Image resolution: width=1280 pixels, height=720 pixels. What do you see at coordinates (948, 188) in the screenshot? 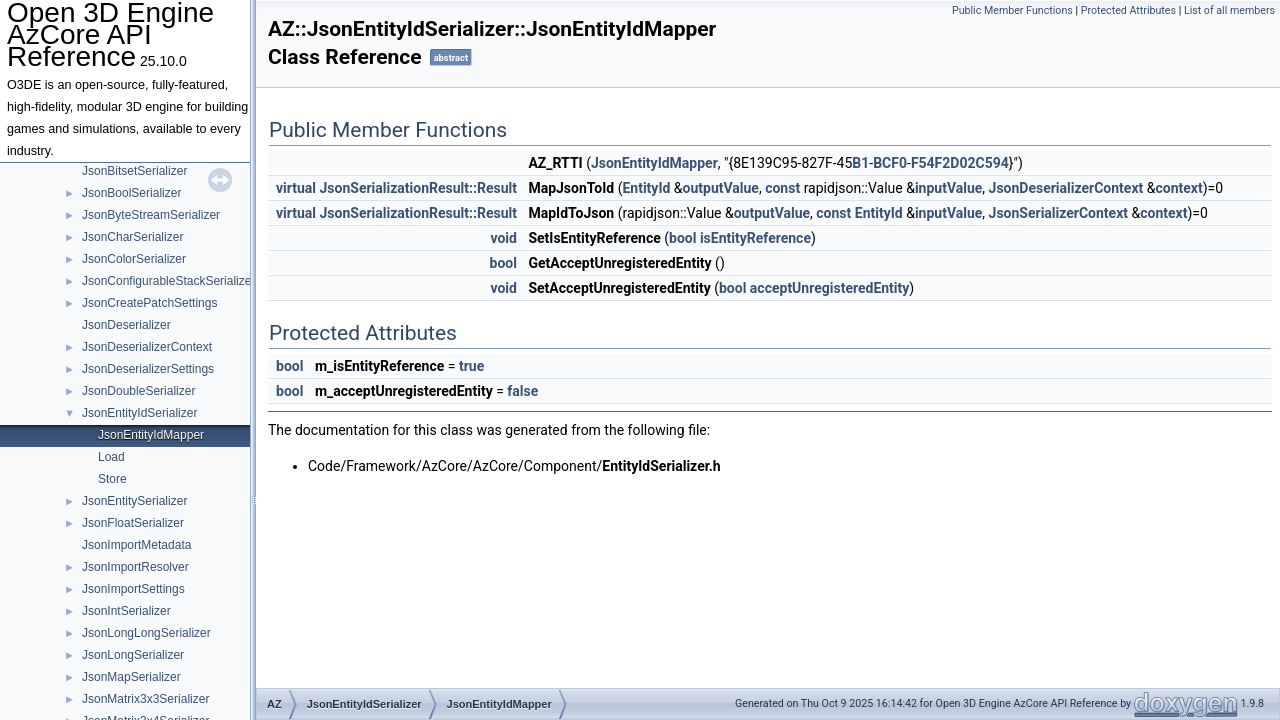
I see `inputValue` at bounding box center [948, 188].